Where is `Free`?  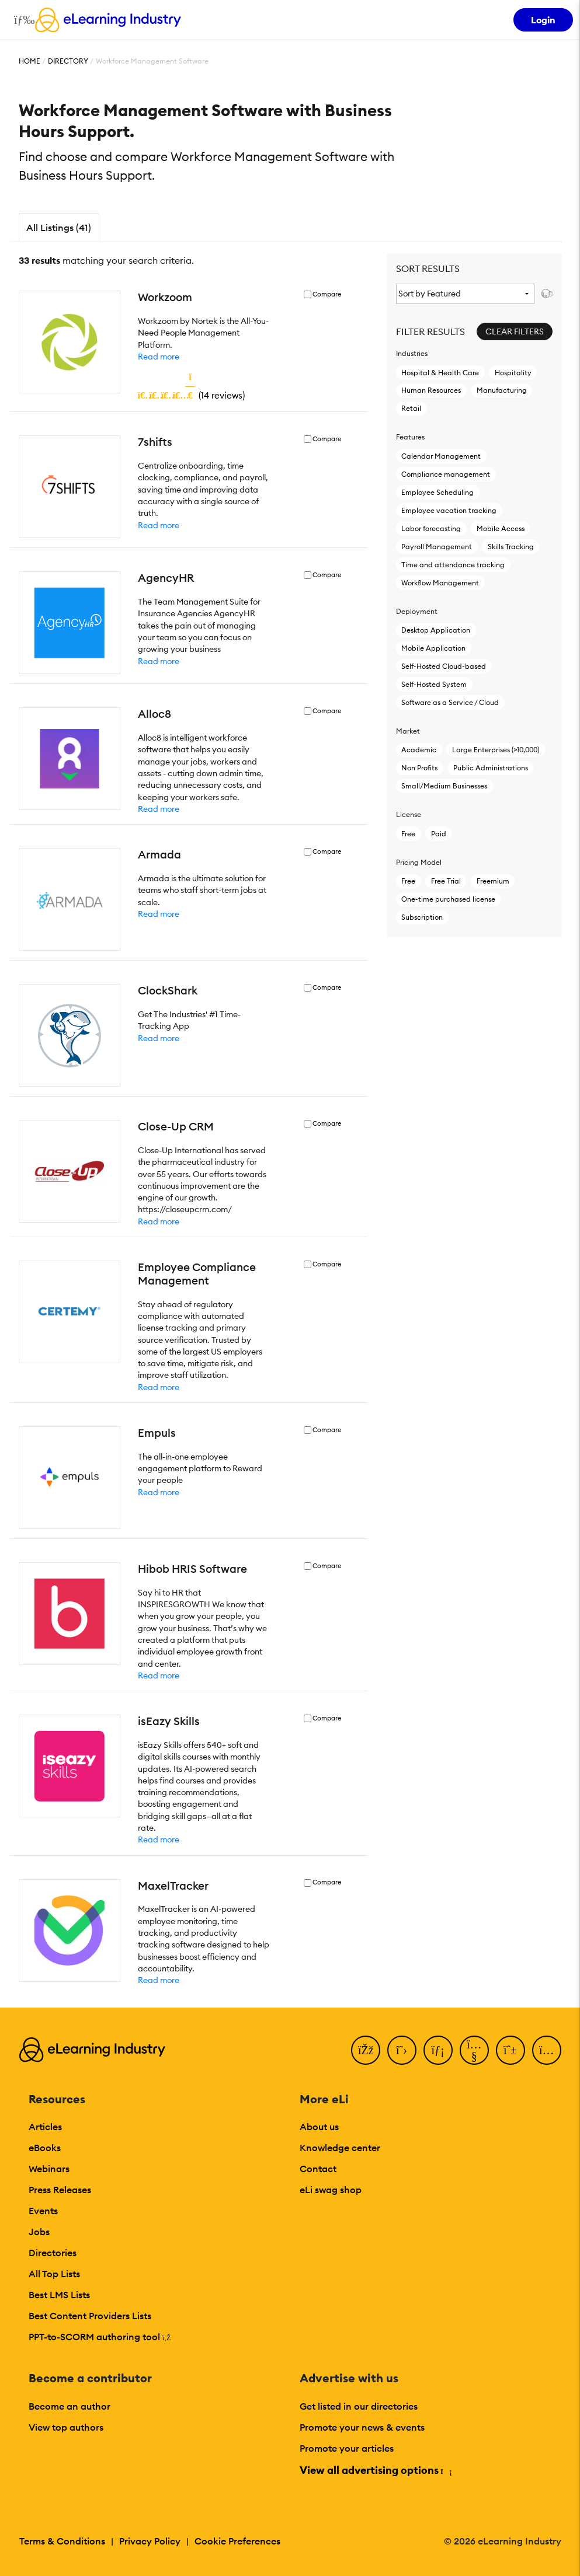 Free is located at coordinates (408, 833).